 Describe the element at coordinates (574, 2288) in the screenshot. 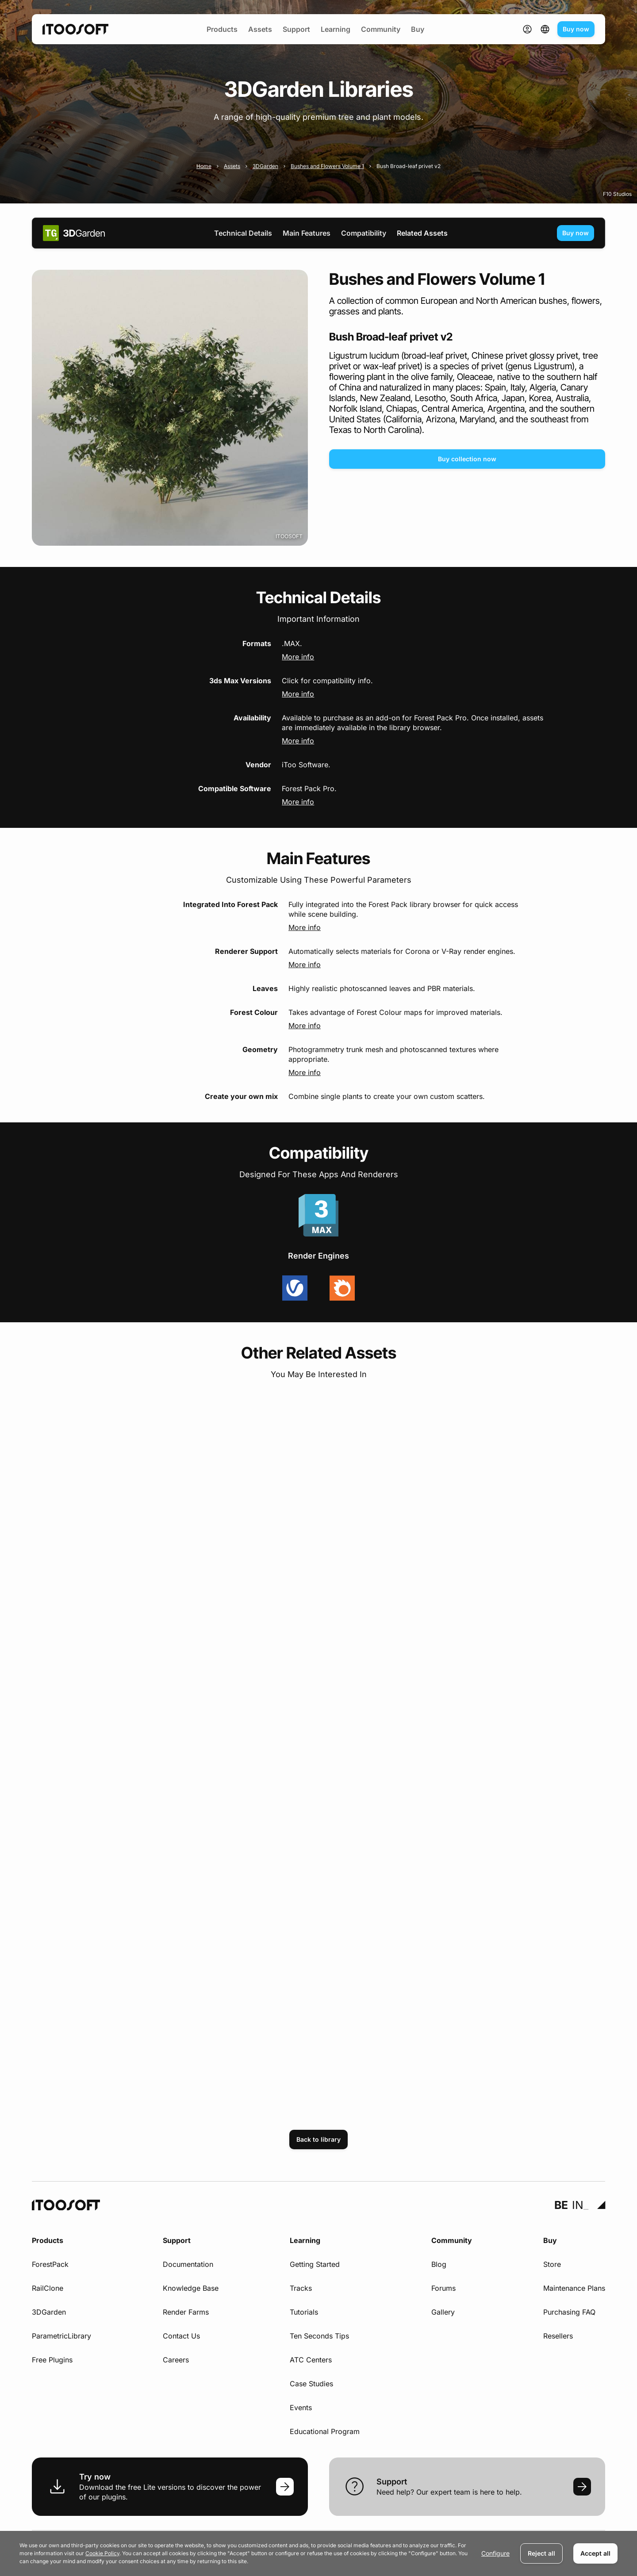

I see `Maintenance Plans` at that location.